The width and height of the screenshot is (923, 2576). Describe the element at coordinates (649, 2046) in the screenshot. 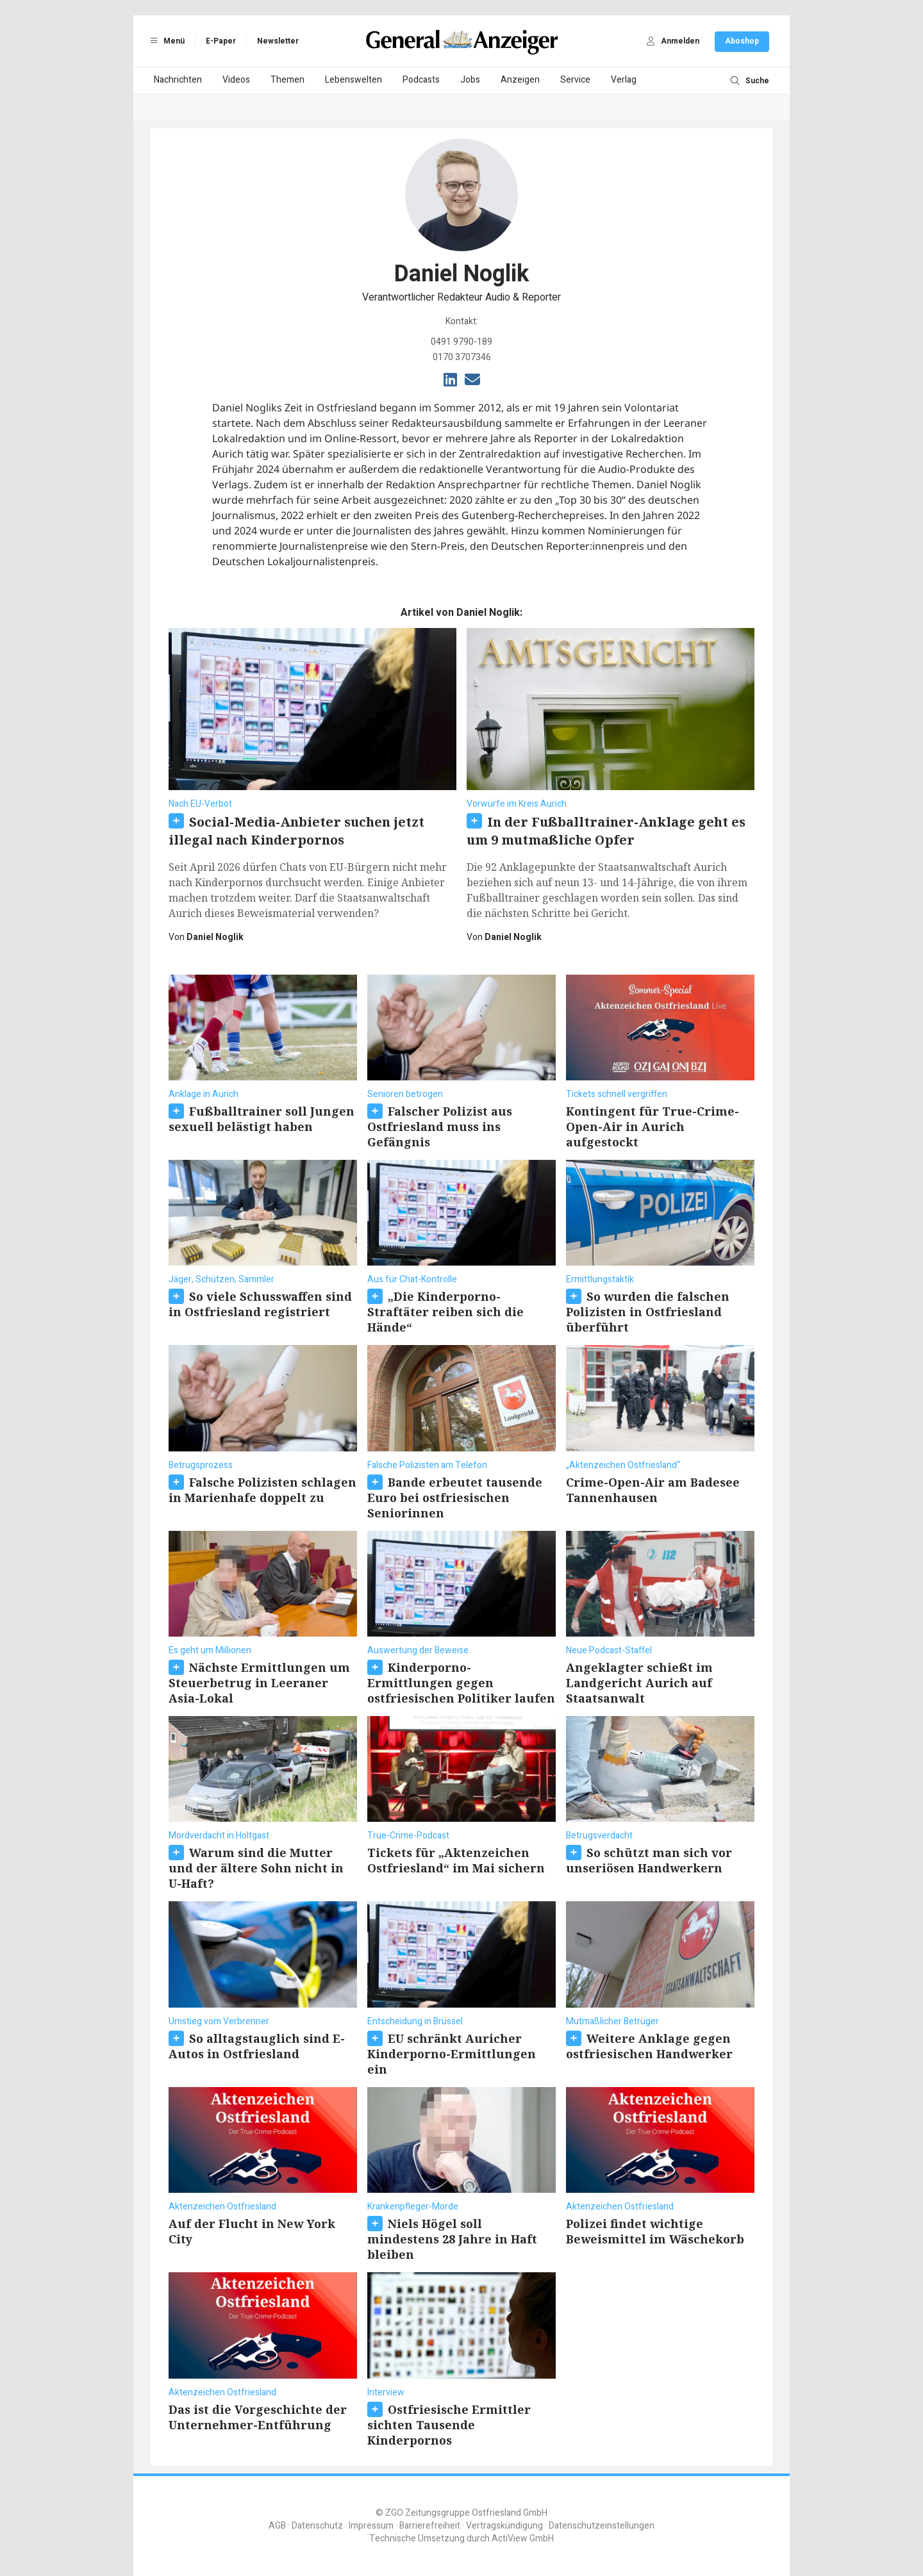

I see `Weitere Anklage gegen ostfriesischen Handwerker` at that location.